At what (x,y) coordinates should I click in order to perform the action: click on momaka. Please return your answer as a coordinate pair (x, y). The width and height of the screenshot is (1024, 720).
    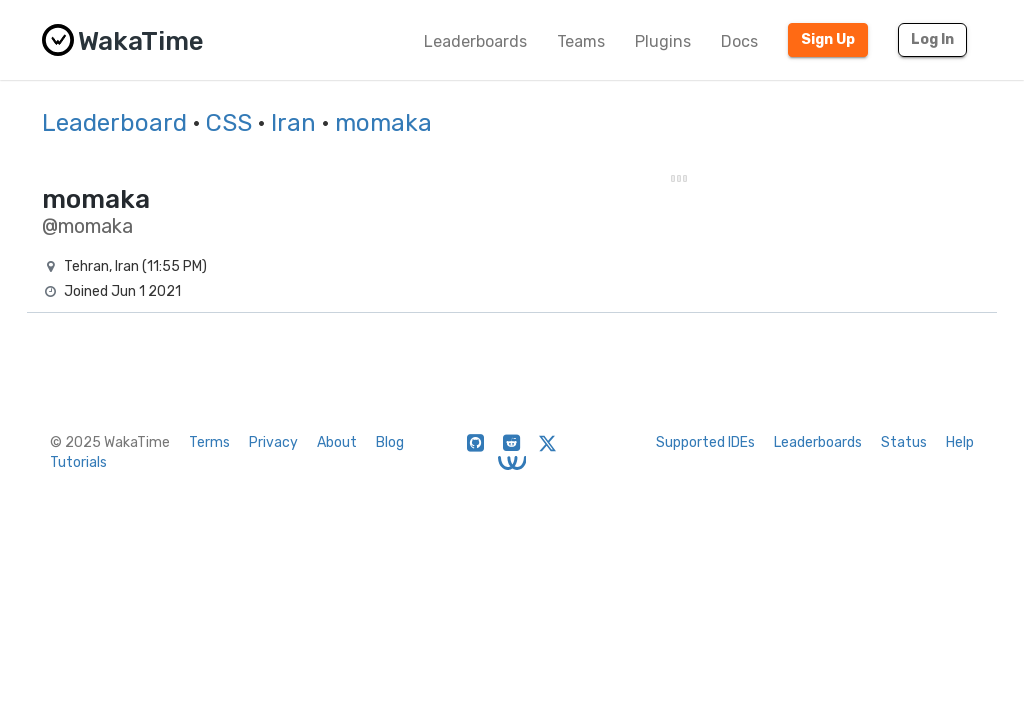
    Looking at the image, I should click on (383, 123).